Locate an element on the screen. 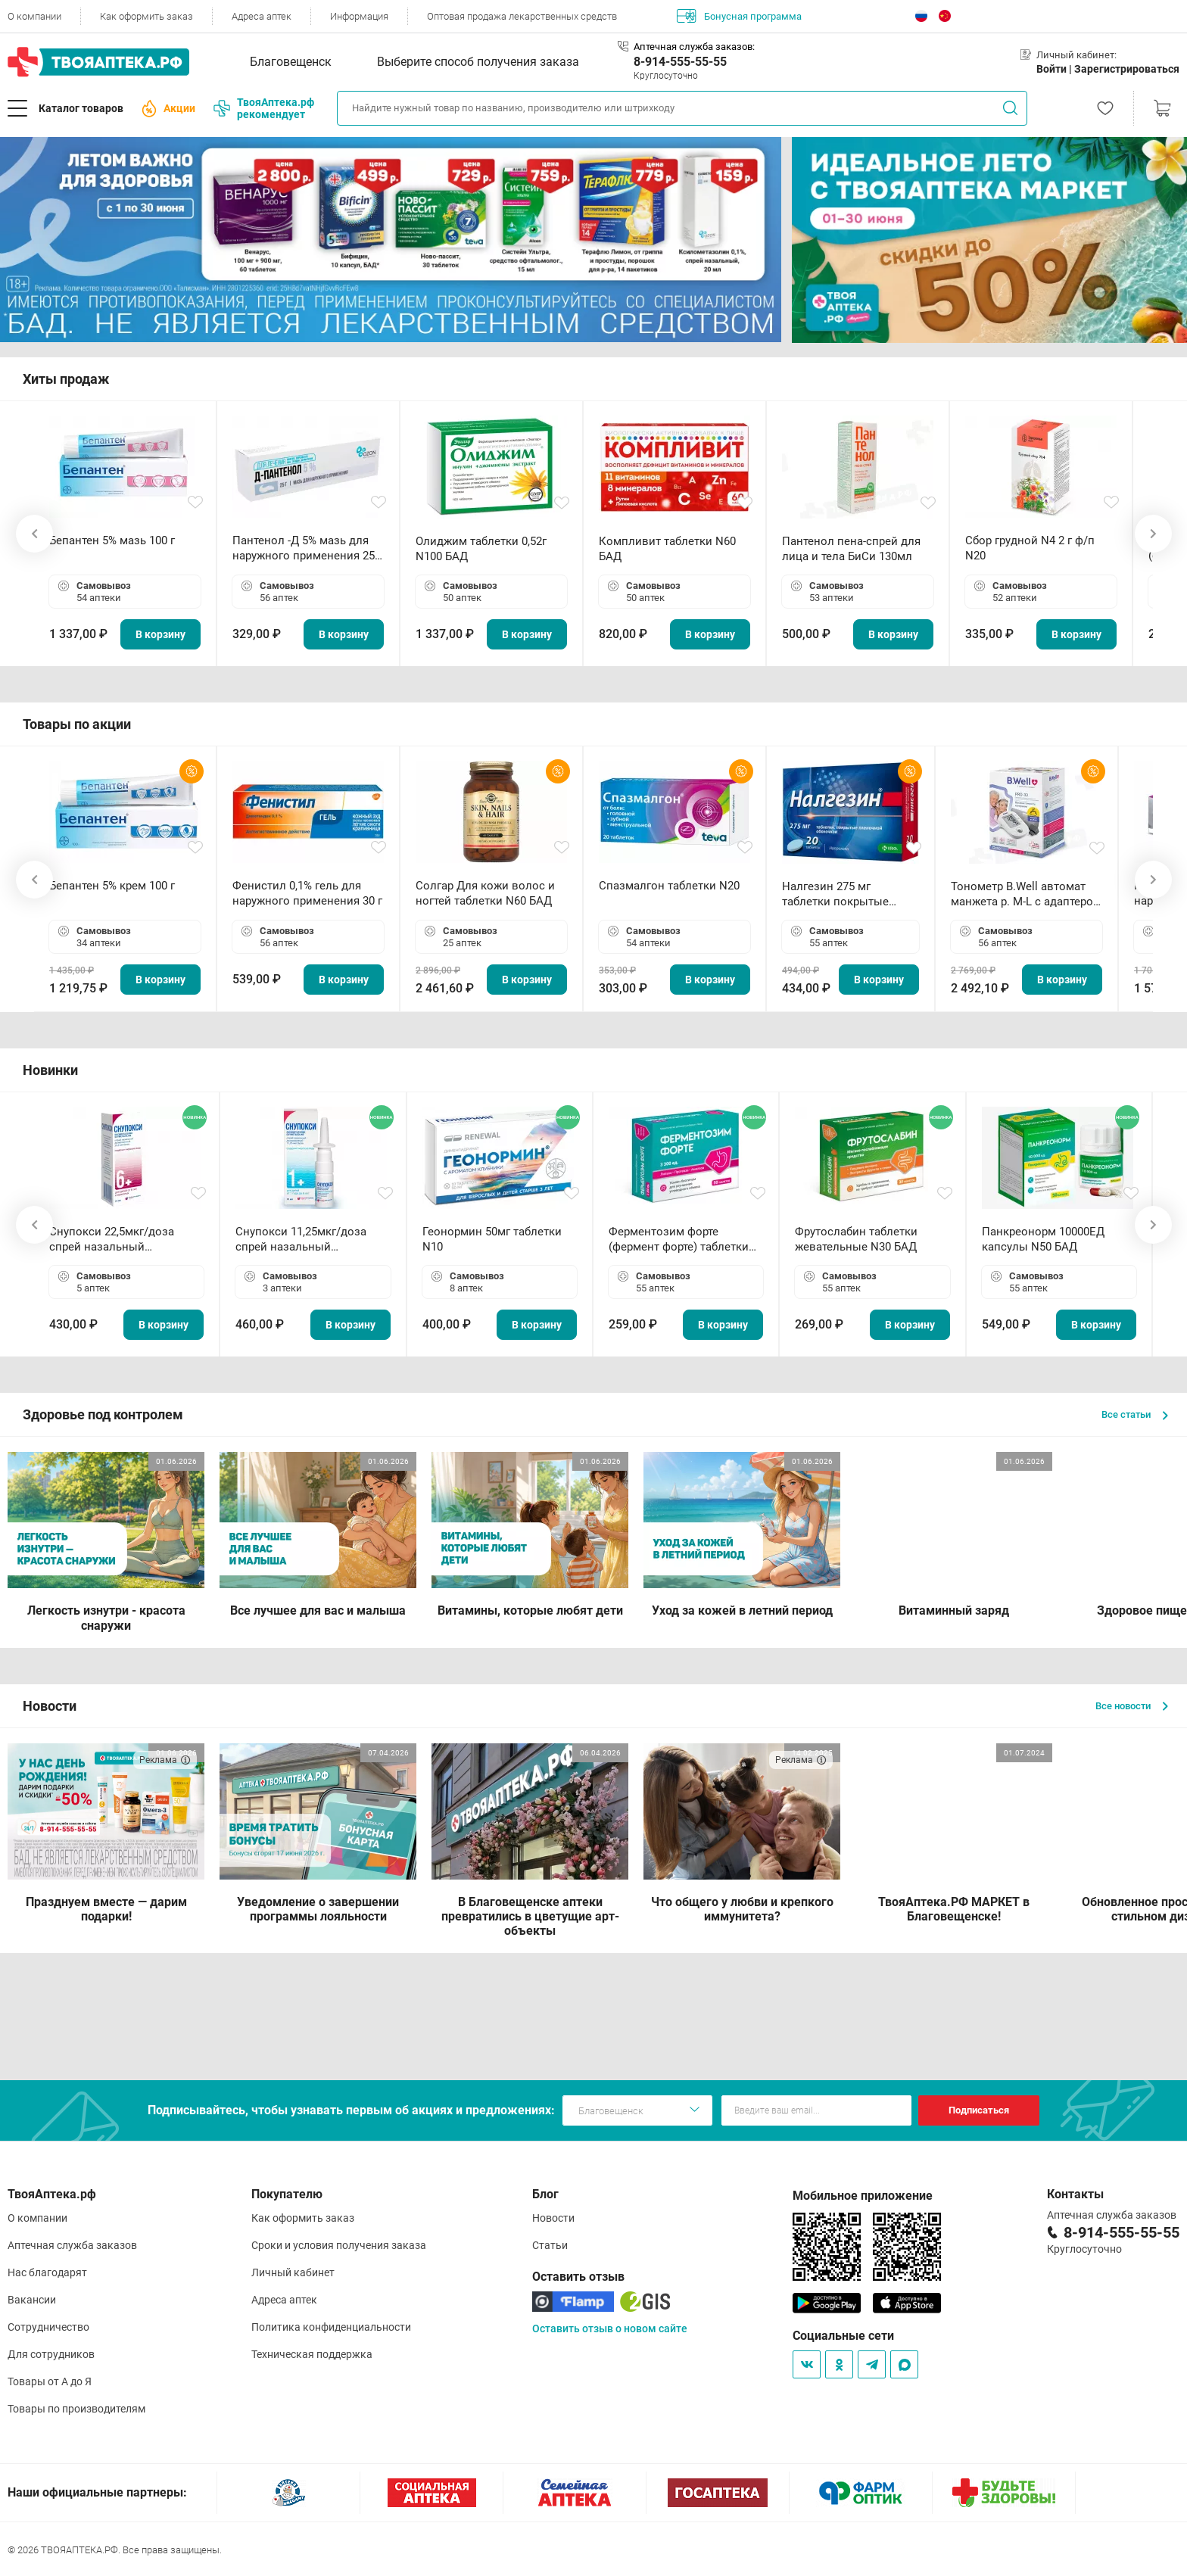 The image size is (1187, 2576). Новости is located at coordinates (553, 2218).